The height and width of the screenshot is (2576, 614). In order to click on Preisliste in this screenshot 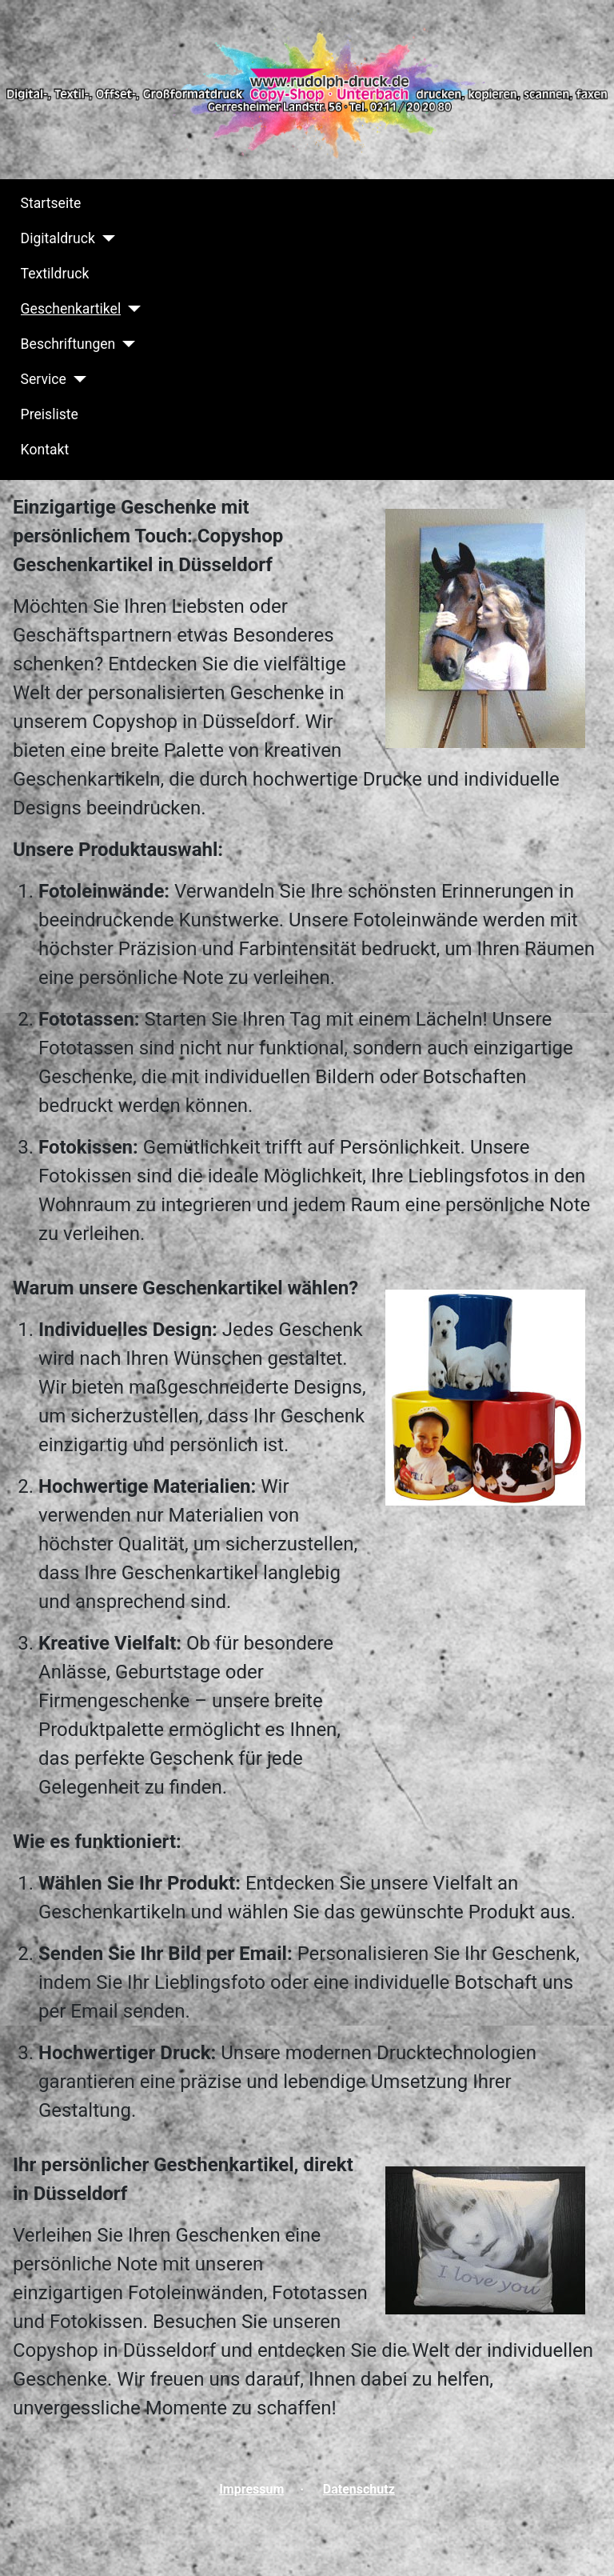, I will do `click(49, 414)`.